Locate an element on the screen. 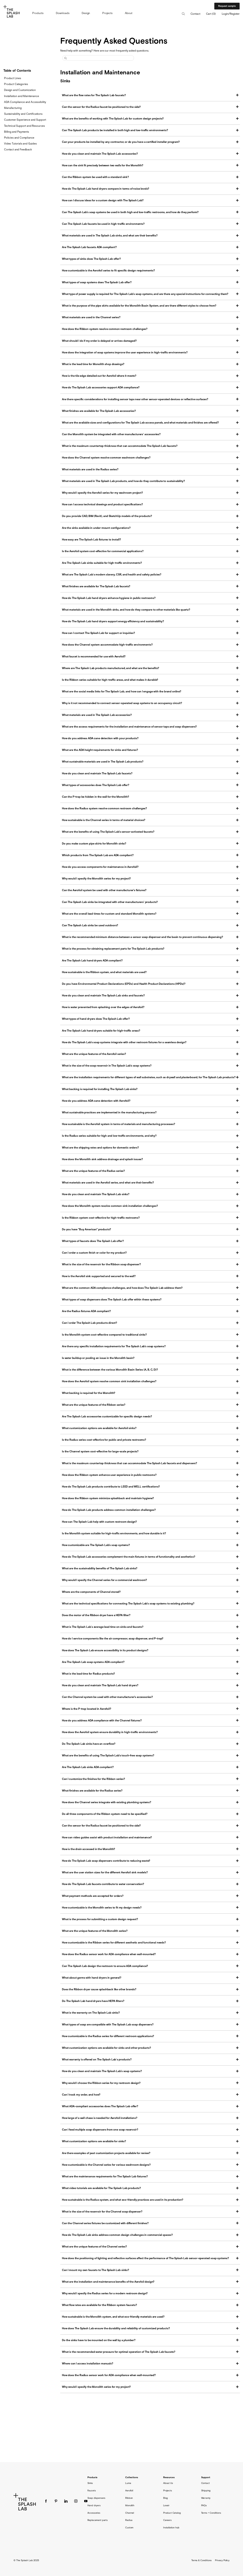 This screenshot has width=243, height=2576. Customer Experience and Support is located at coordinates (25, 119).